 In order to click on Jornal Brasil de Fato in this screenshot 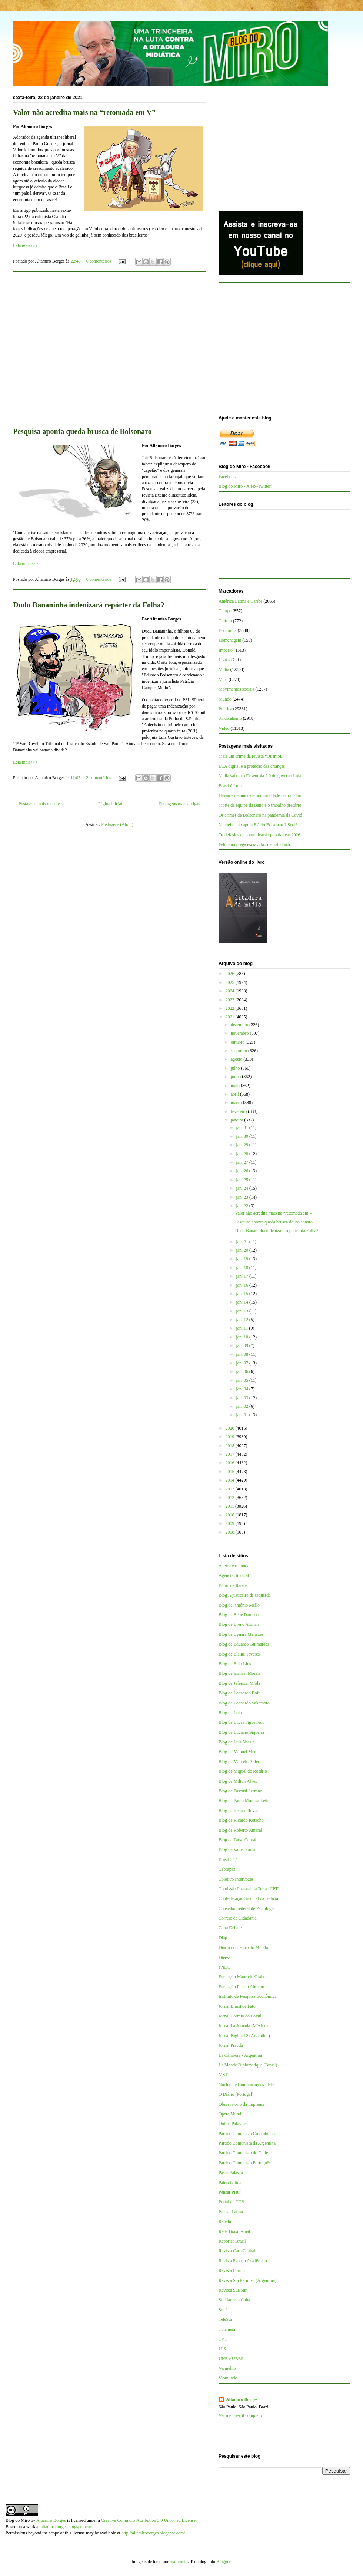, I will do `click(237, 2006)`.